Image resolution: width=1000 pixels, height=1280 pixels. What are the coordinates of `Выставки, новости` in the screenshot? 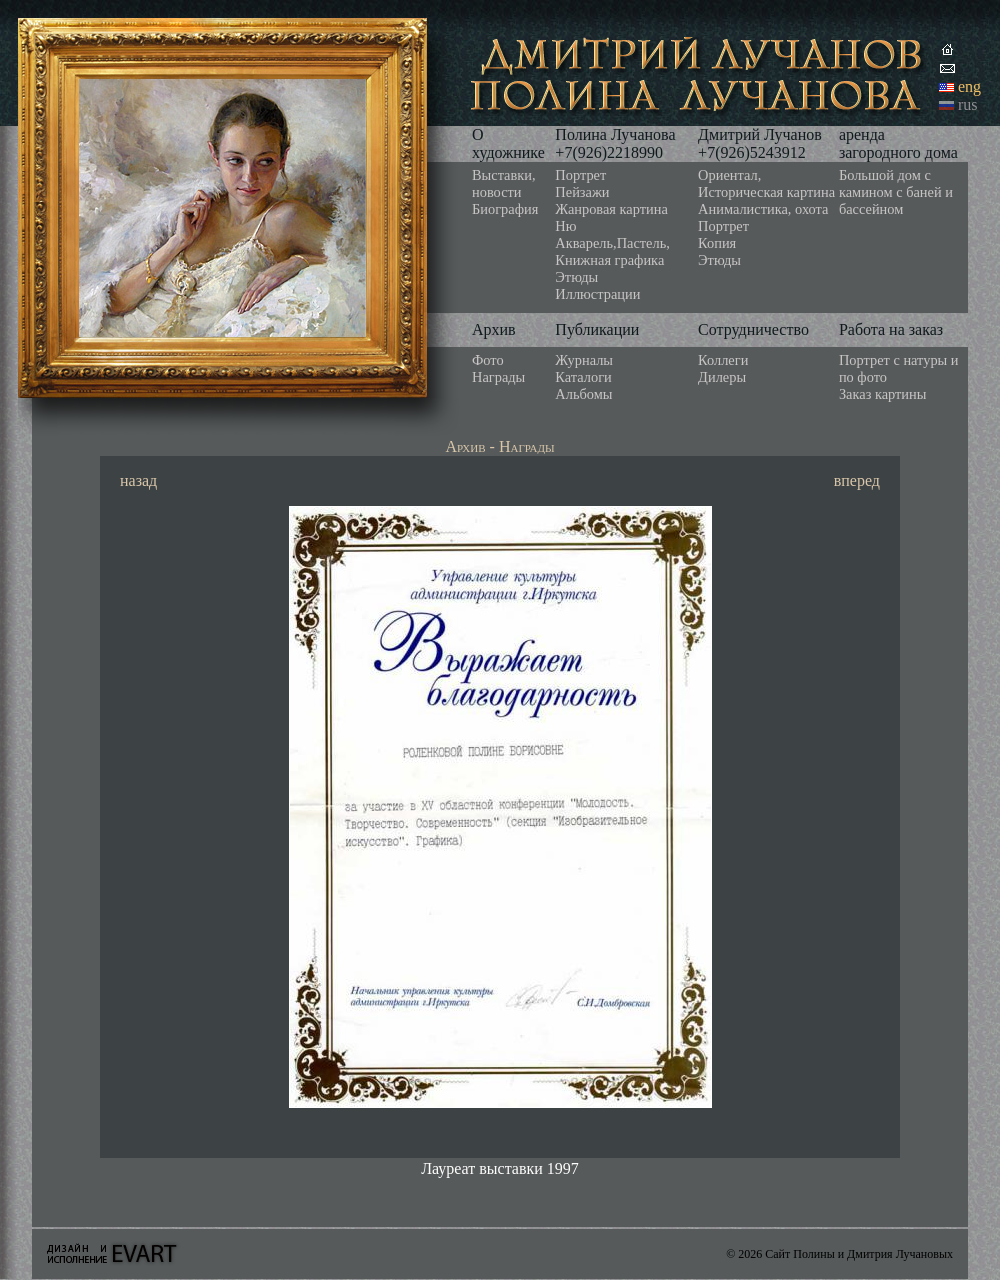 It's located at (504, 183).